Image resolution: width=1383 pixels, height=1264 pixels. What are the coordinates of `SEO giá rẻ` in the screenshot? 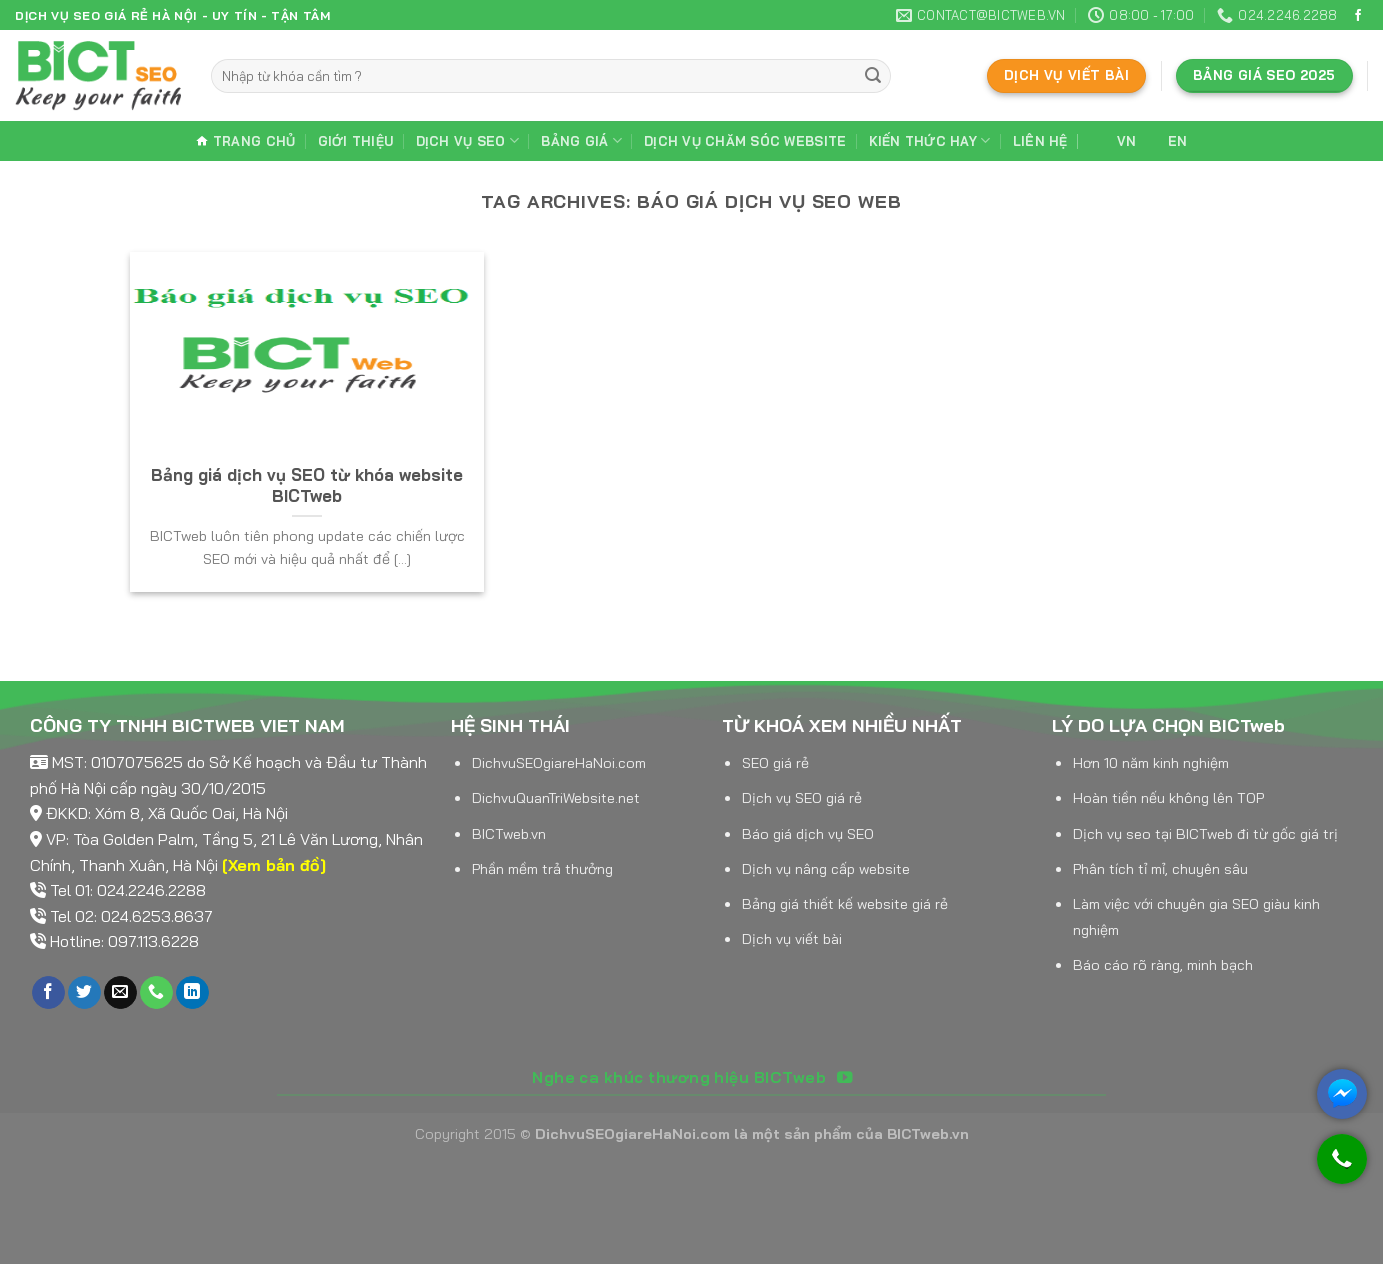 It's located at (775, 763).